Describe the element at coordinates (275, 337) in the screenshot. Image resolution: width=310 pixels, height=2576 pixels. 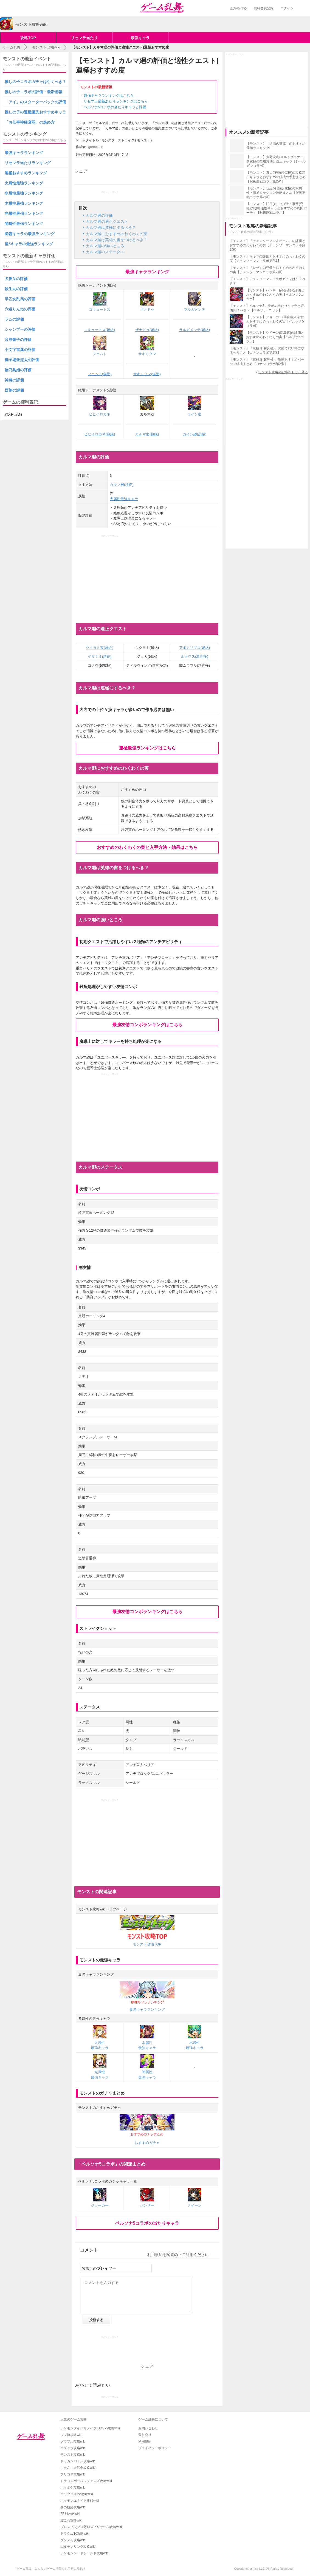
I see `【モンスト】クイーン(新島真)の評価とおすすめのわくわくの実【ペルソナ5コラボ】` at that location.